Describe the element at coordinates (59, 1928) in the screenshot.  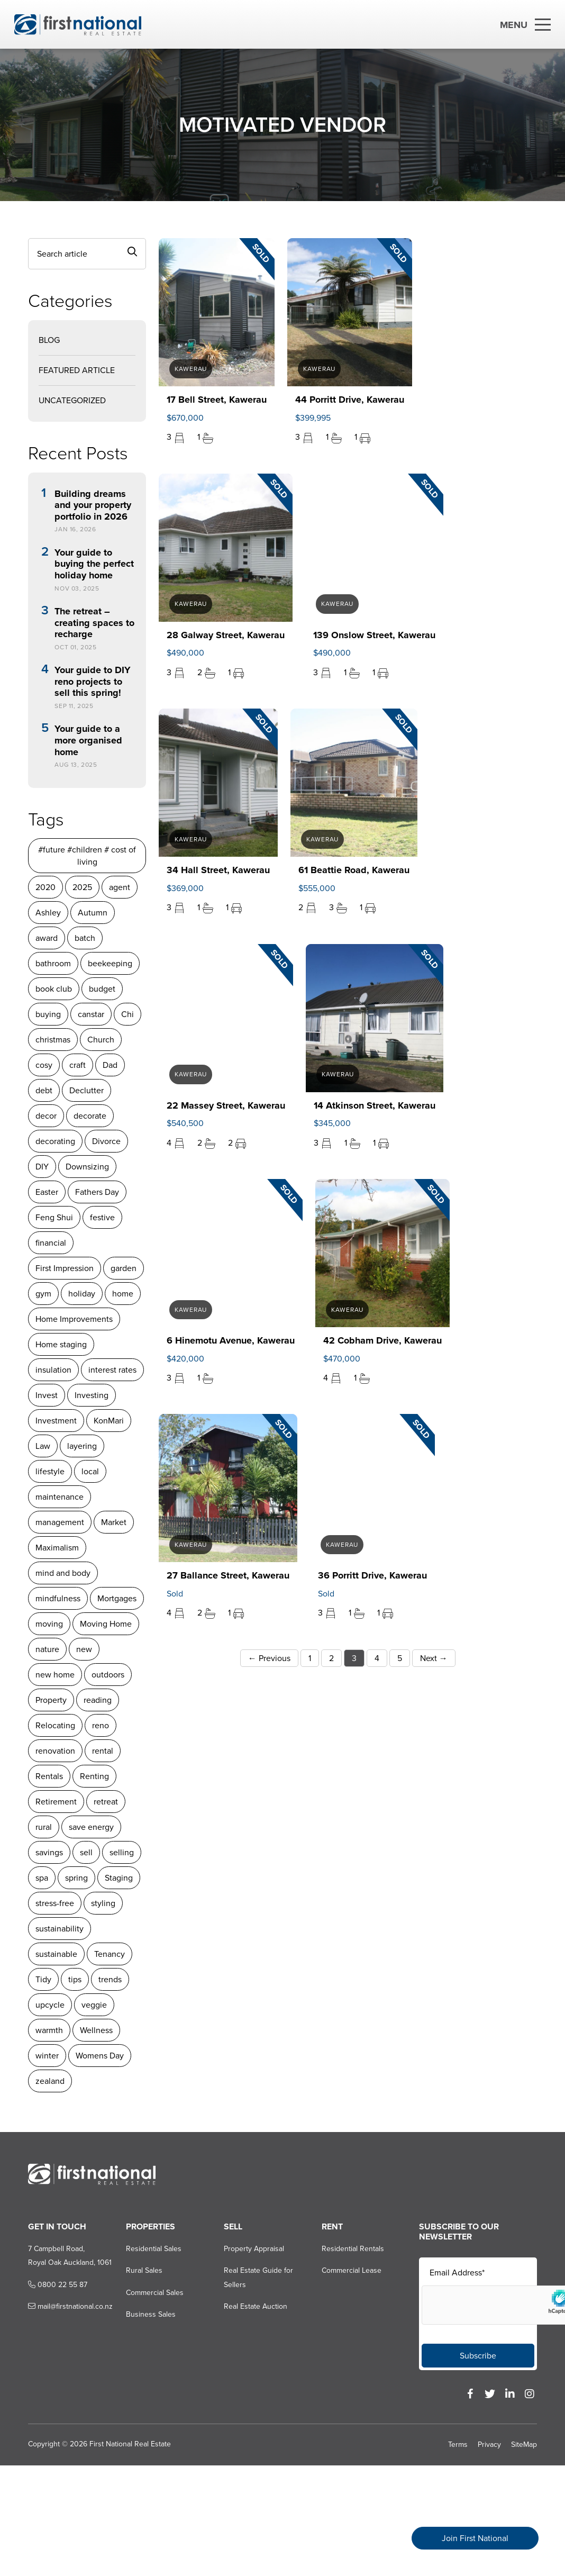
I see `sustainability` at that location.